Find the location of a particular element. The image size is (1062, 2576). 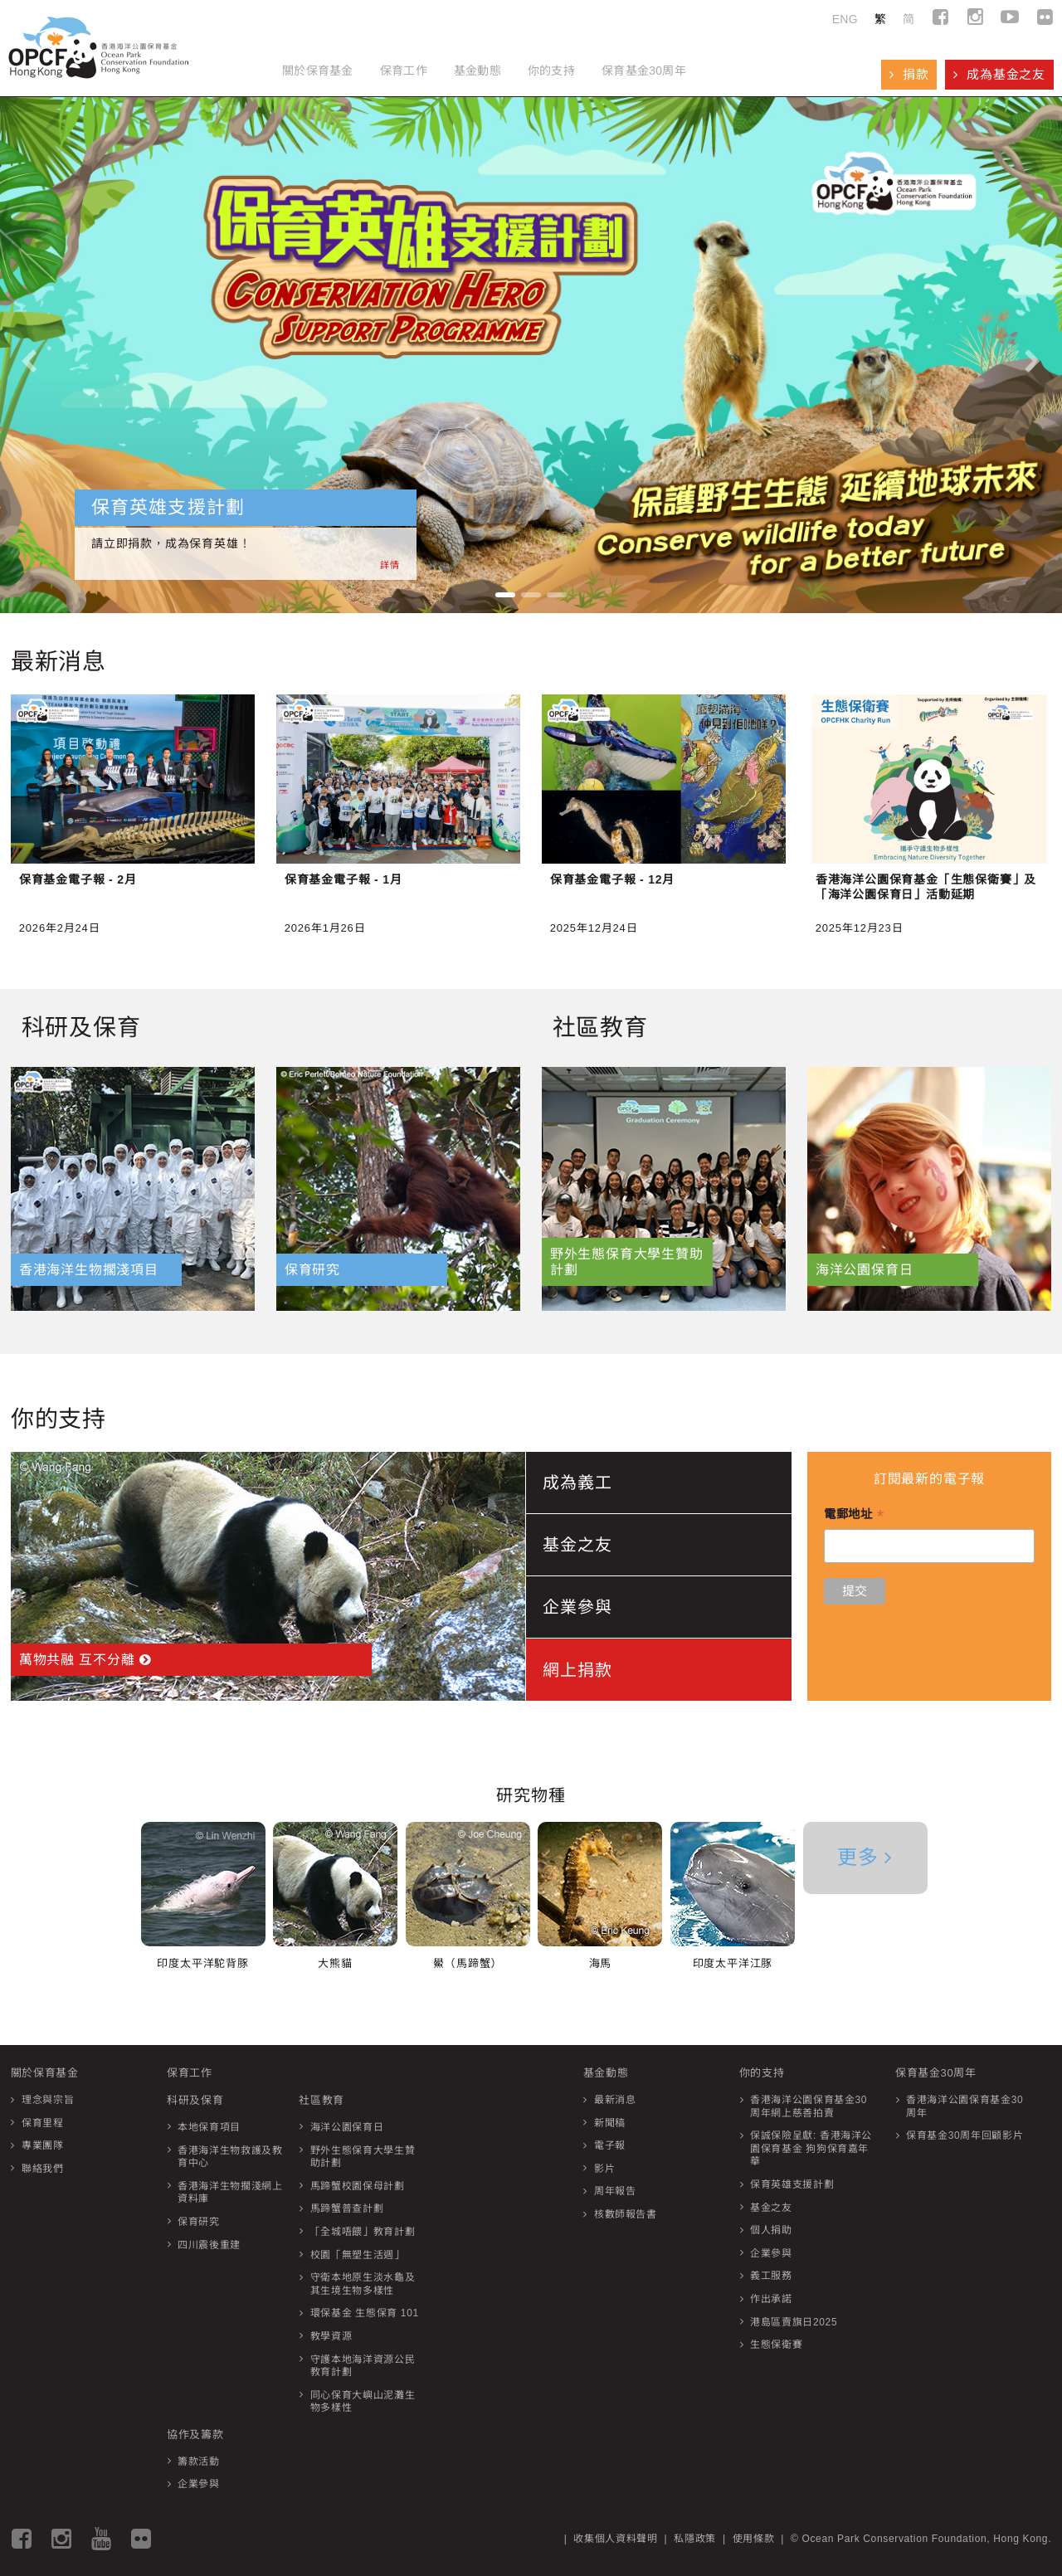

個人捐助 is located at coordinates (771, 2230).